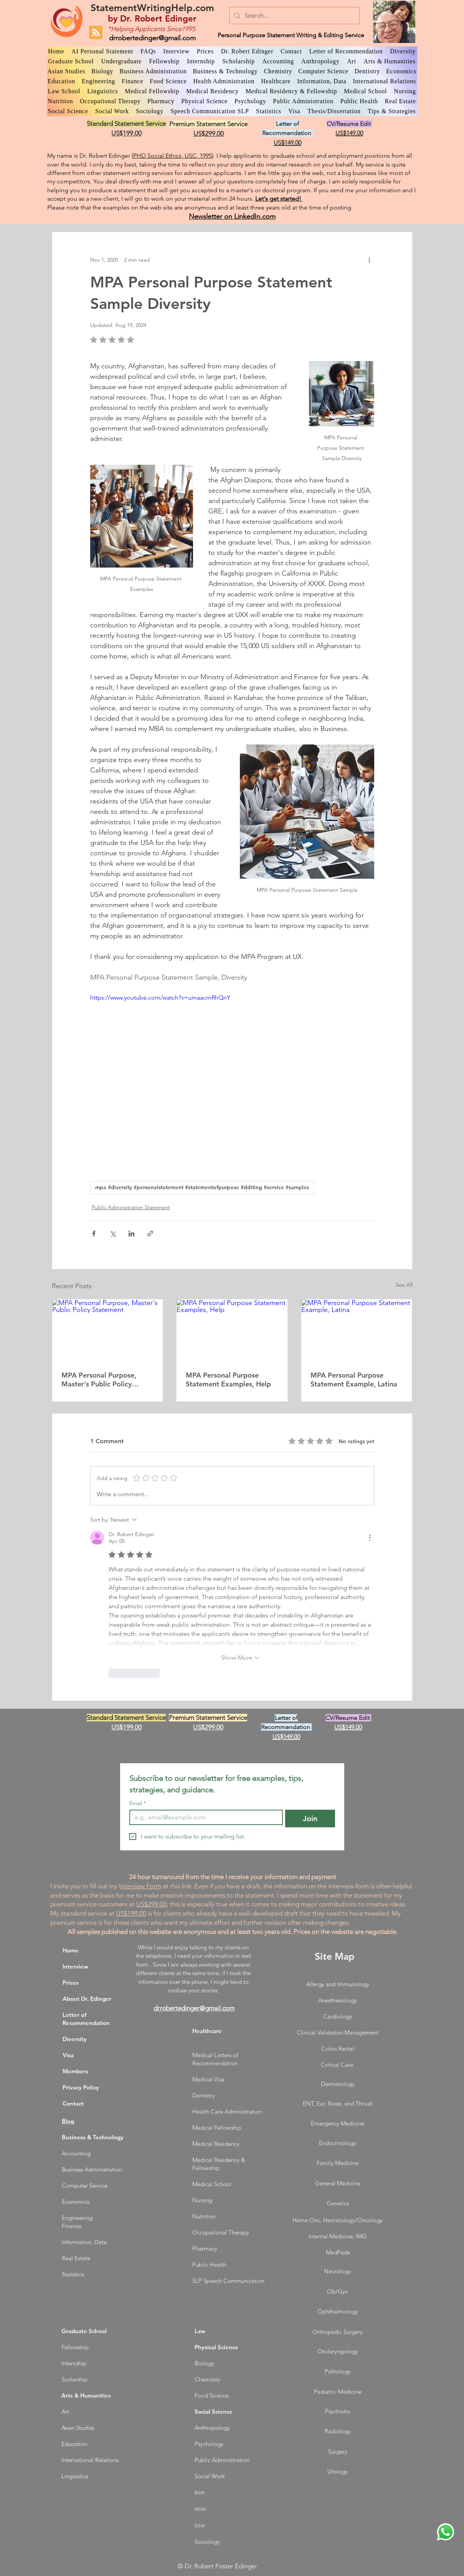 This screenshot has height=2576, width=464. I want to click on [MPA Personal Purpose Statement Examples, Help], so click(232, 1330).